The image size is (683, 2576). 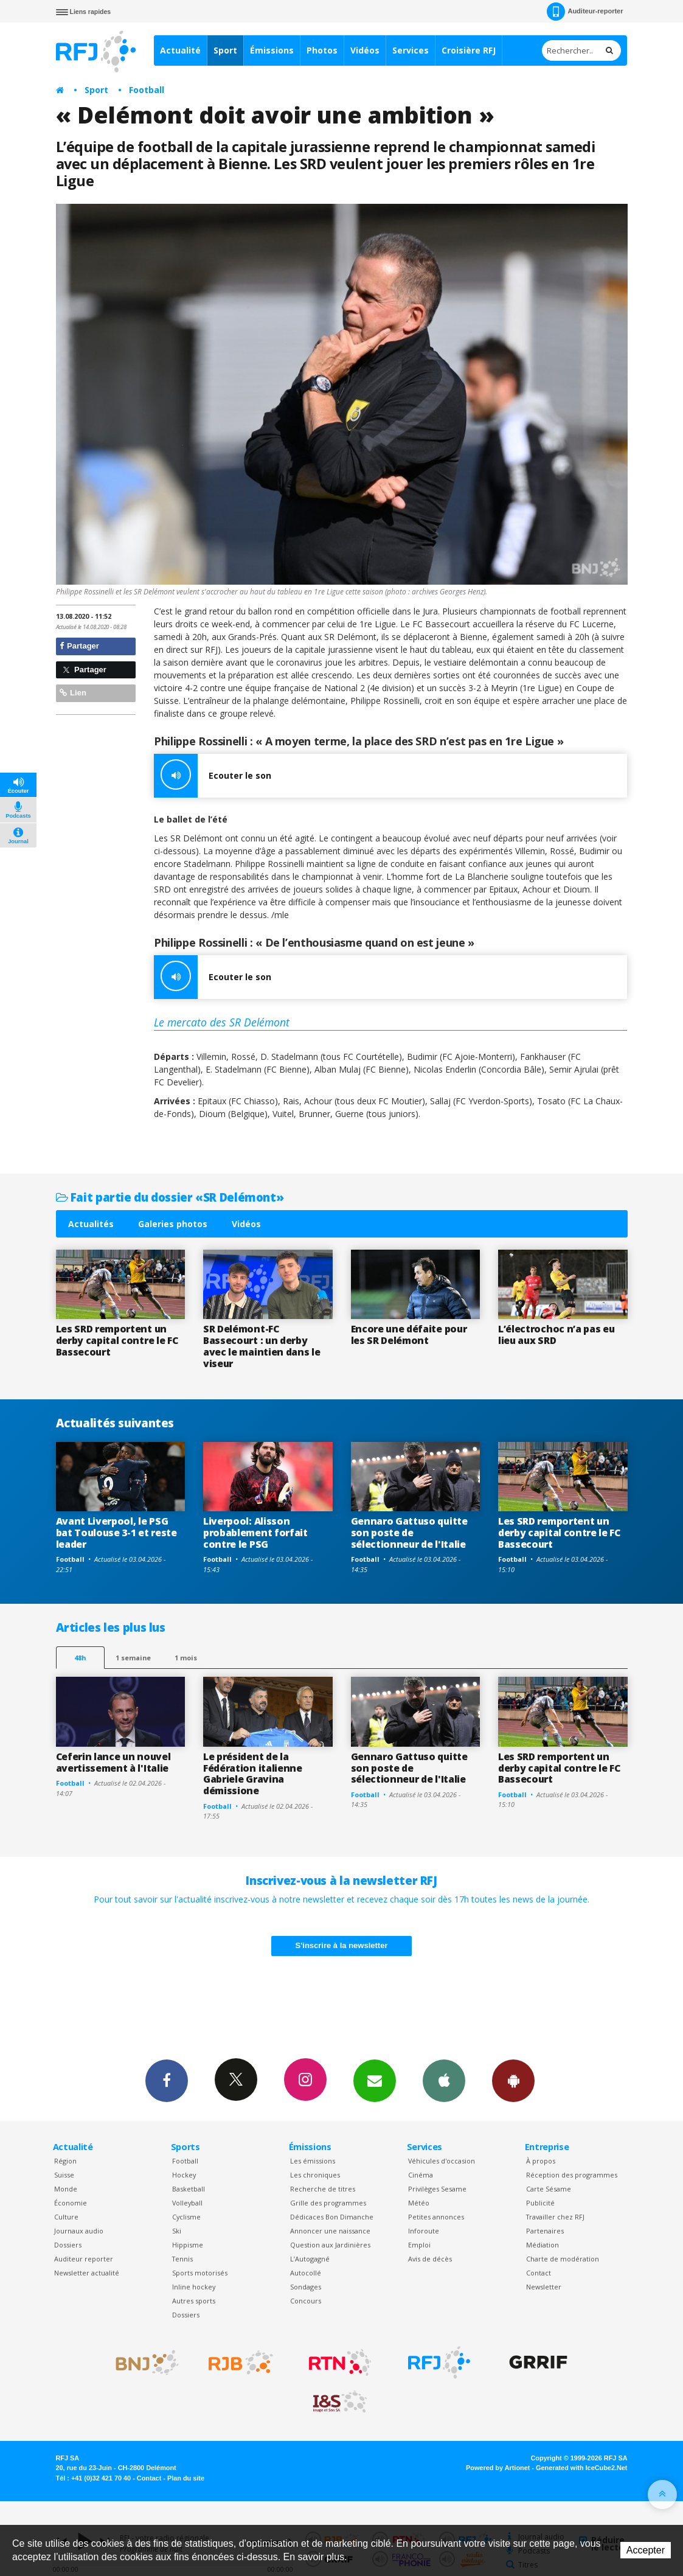 What do you see at coordinates (538, 2273) in the screenshot?
I see `Contact` at bounding box center [538, 2273].